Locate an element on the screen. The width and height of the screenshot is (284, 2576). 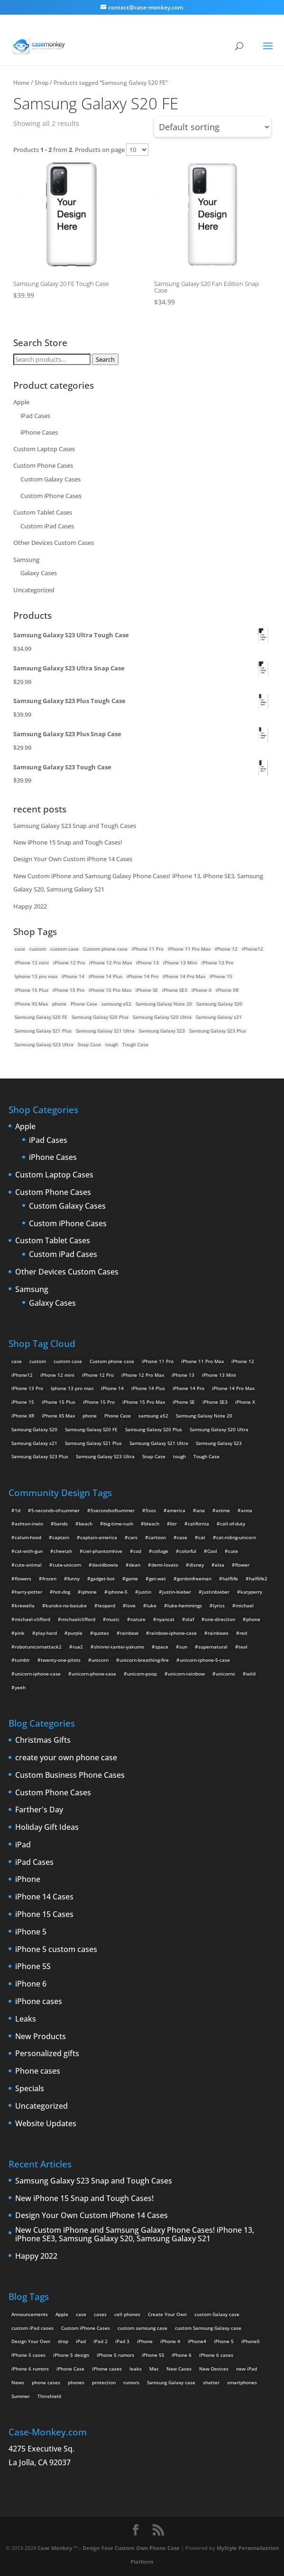
Samsung Galaxy S20 [Samsung Galaxy S20 (3 products)] is located at coordinates (219, 1003).